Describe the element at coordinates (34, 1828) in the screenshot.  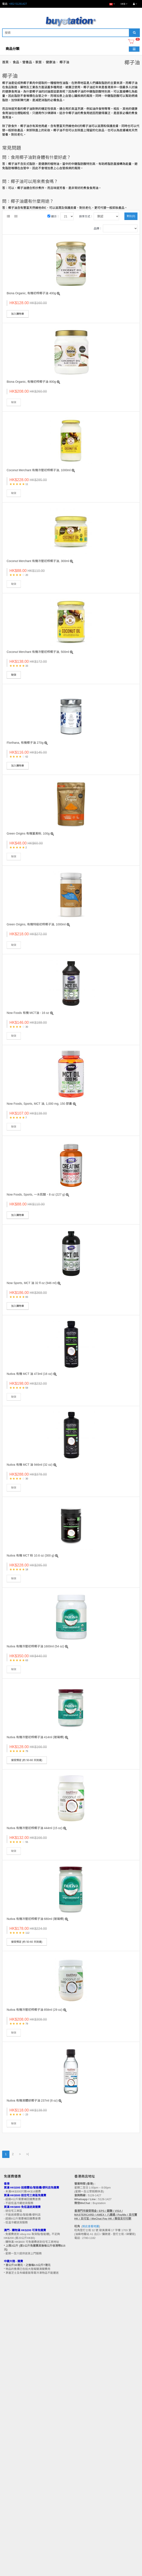
I see `Nutiva 有機冷壓初榨椰子油 444ml (15 oz)` at that location.